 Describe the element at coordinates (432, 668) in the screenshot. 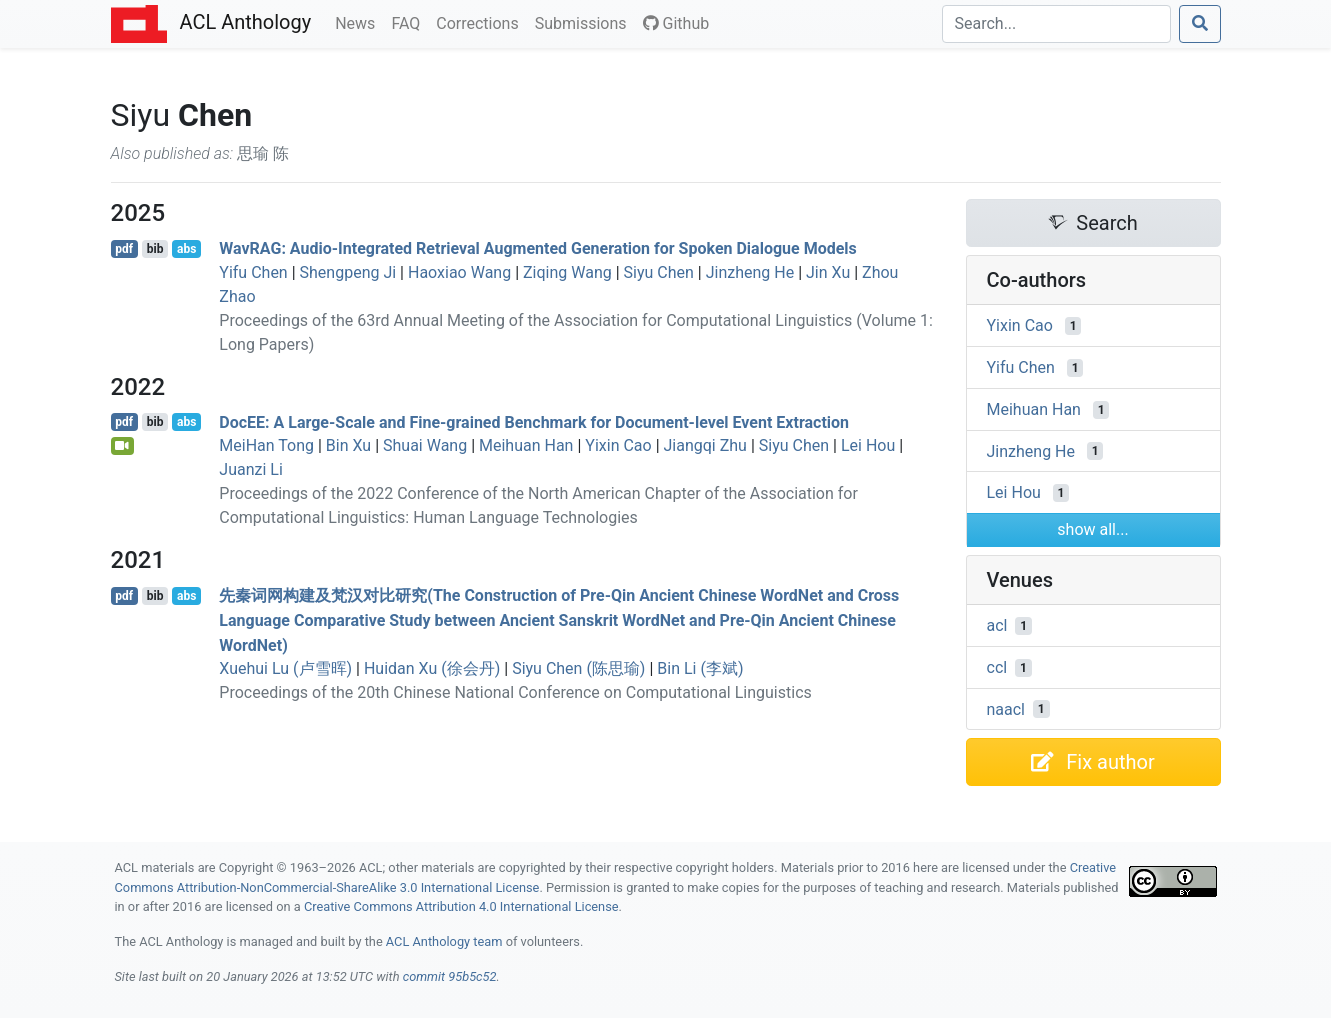

I see `Huidan Xu (徐会丹)` at that location.